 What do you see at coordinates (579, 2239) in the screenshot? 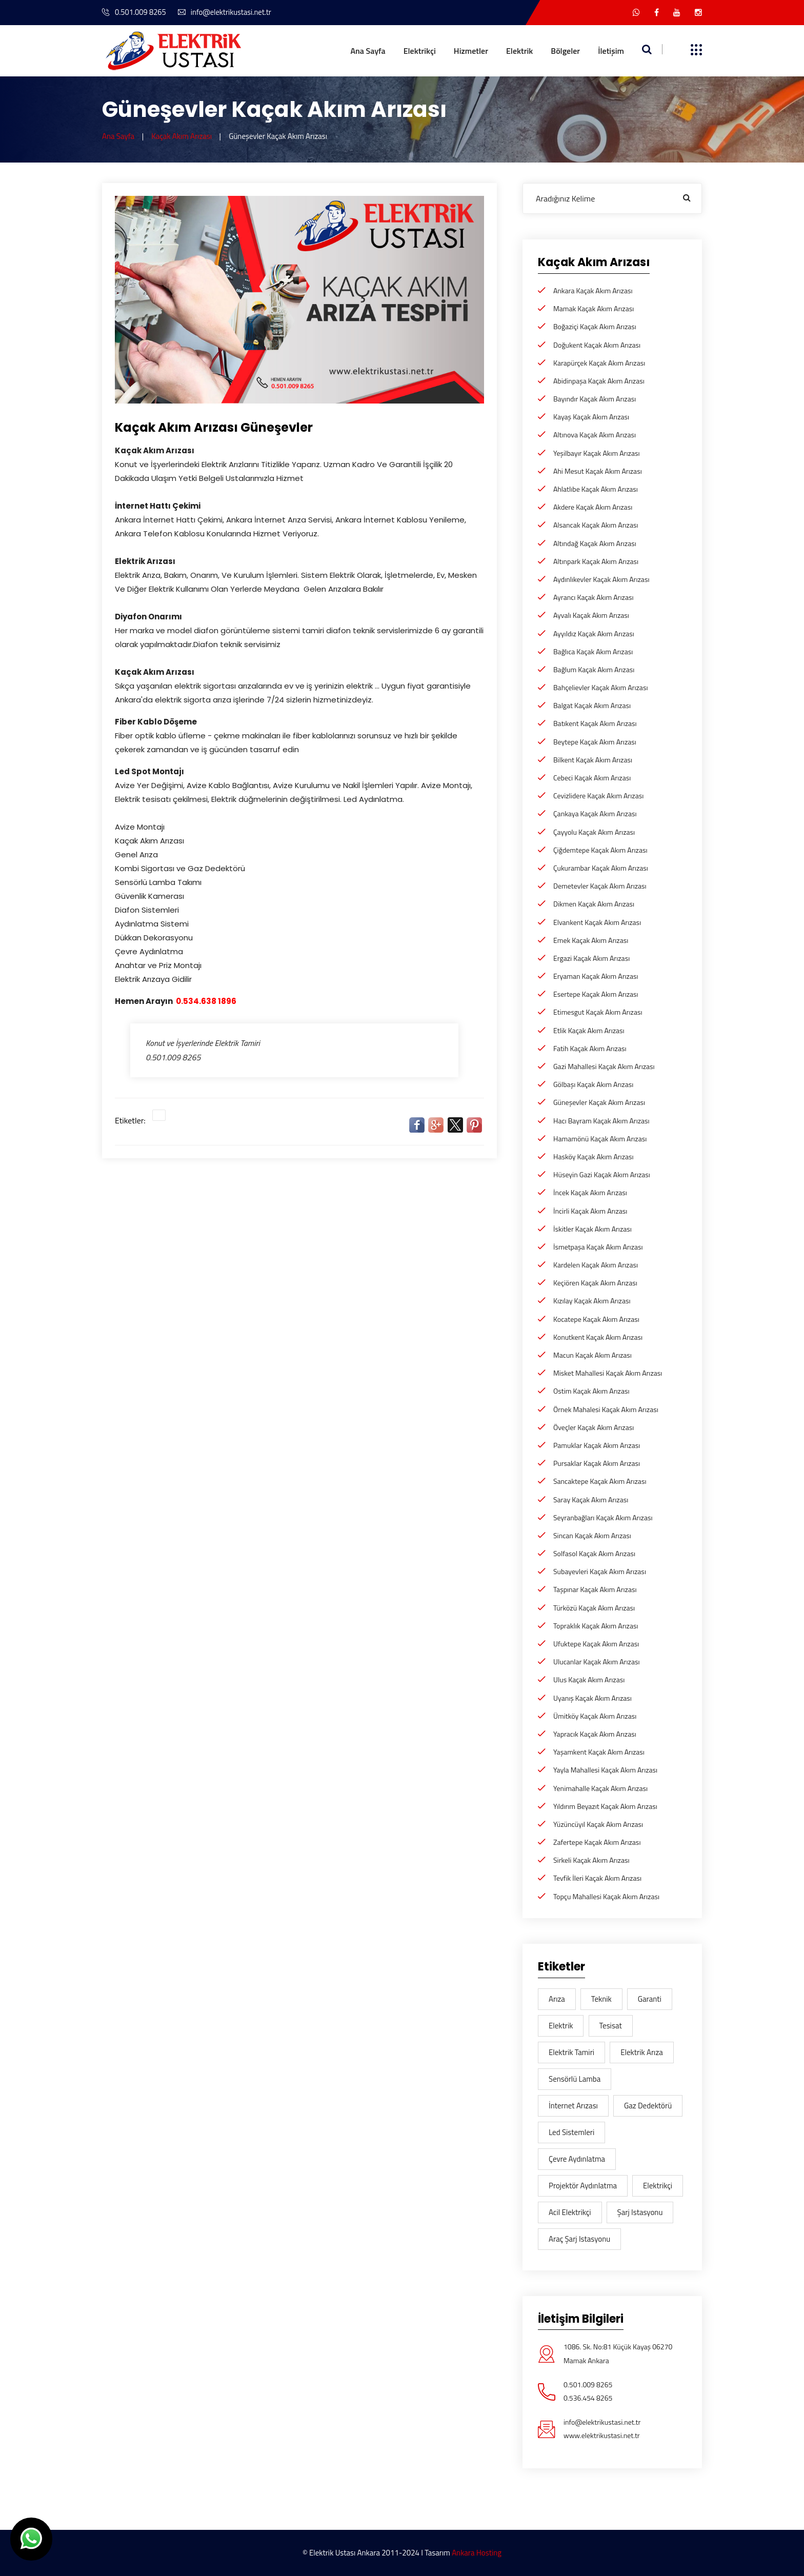
I see `araç şarj istasyonu` at bounding box center [579, 2239].